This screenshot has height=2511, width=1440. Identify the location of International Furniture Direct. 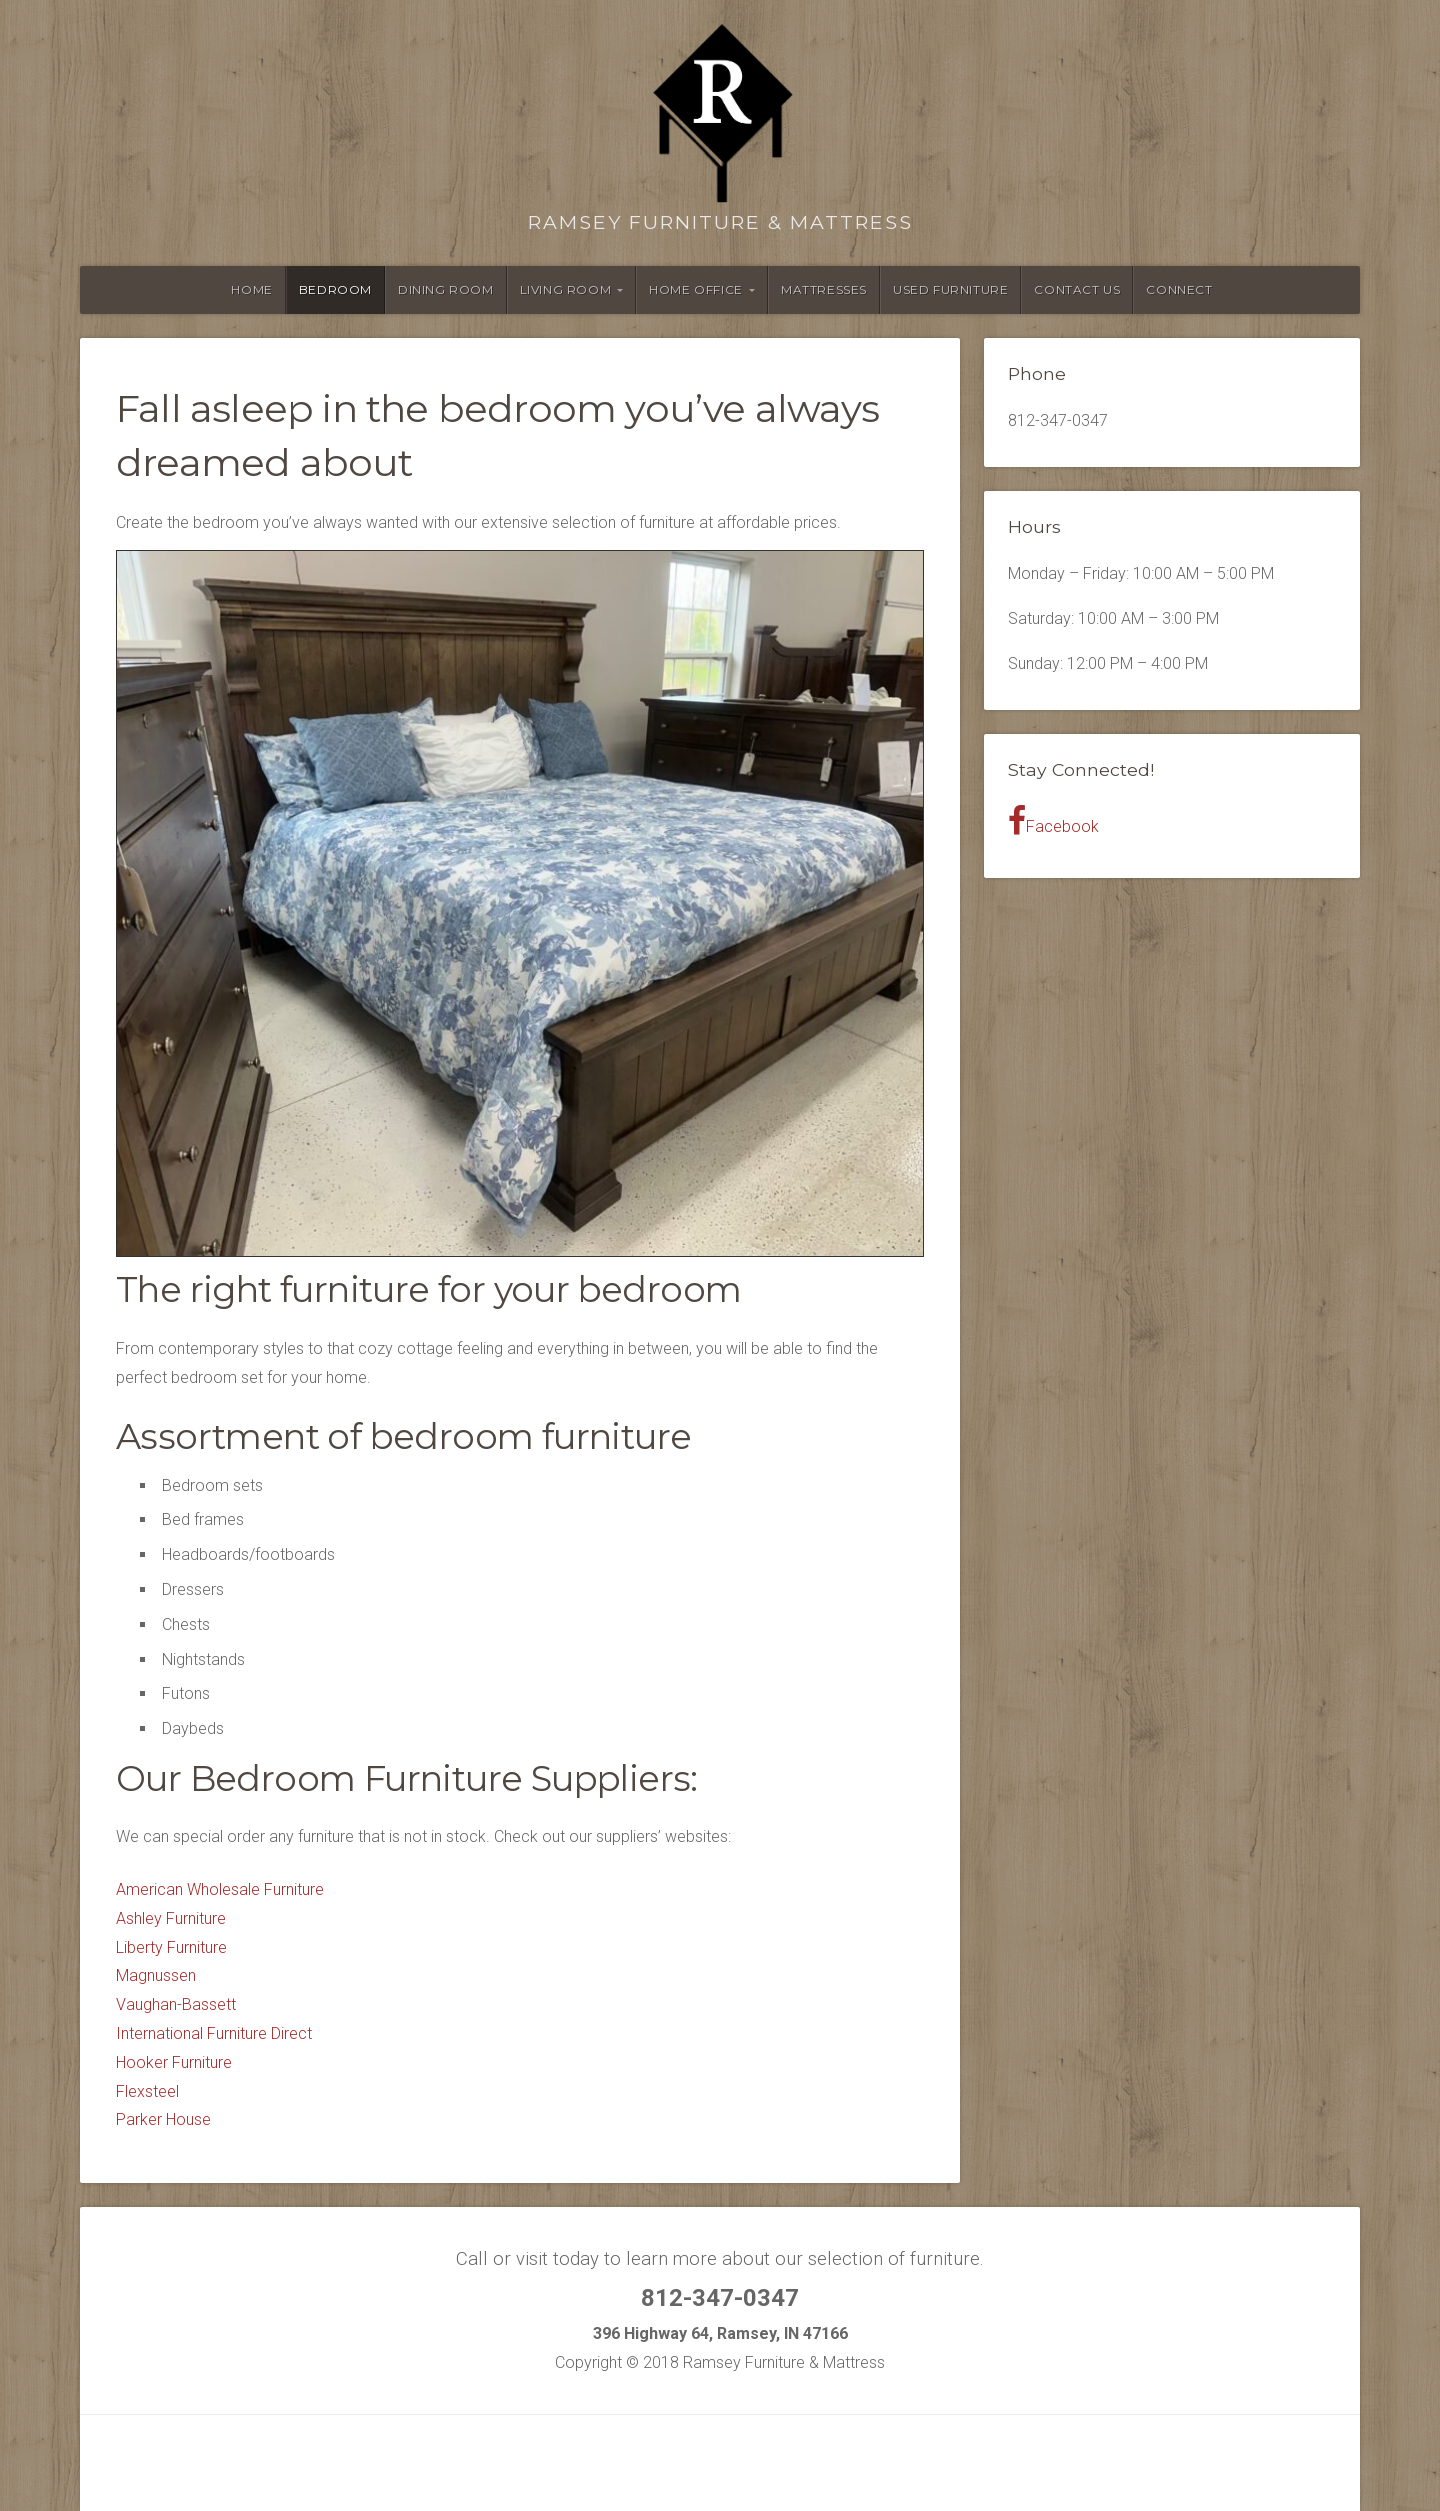
(214, 2033).